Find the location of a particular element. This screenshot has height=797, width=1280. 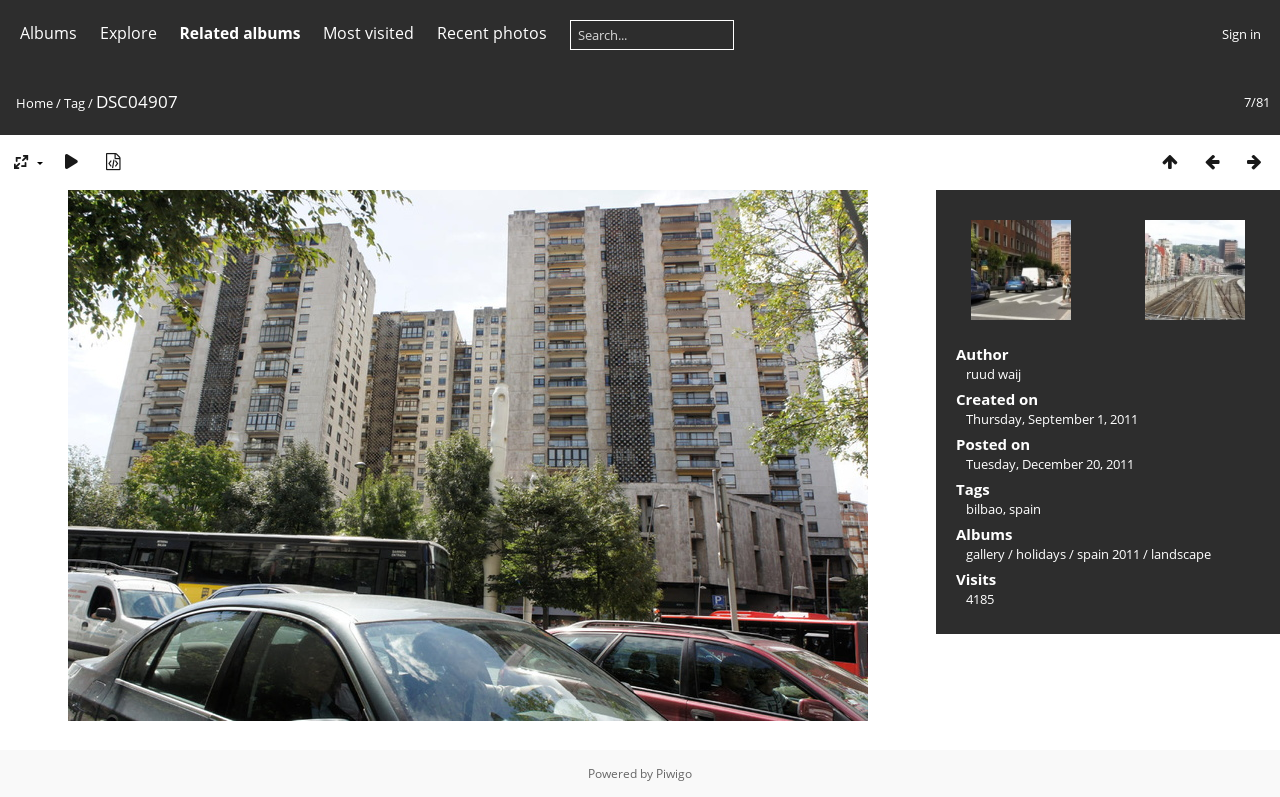

Tuesday, December 20, 2011 is located at coordinates (1050, 464).